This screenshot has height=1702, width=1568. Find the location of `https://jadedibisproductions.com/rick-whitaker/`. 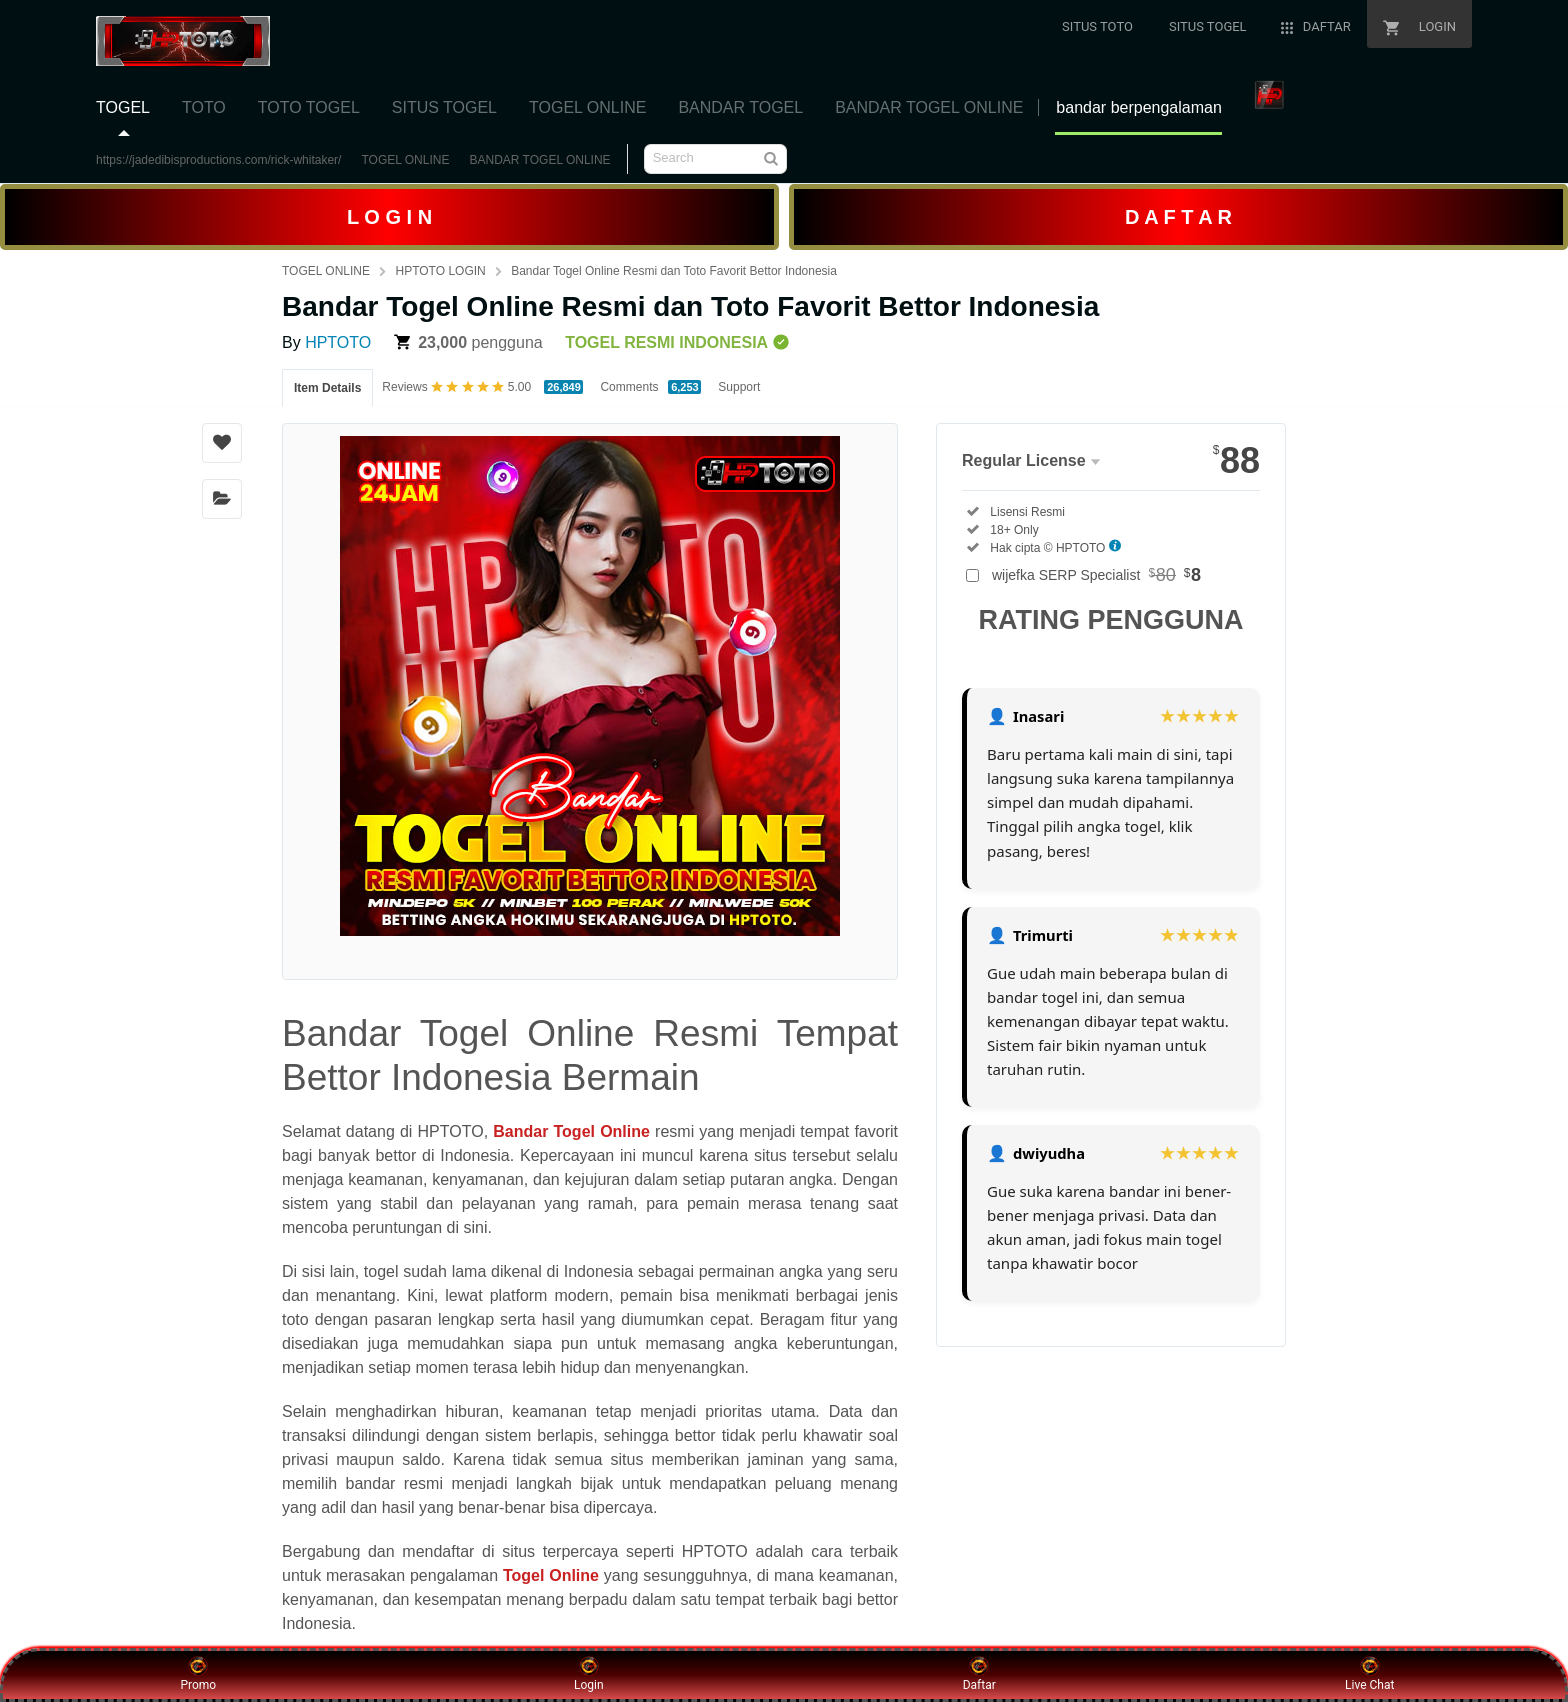

https://jadedibisproductions.com/rick-whitaker/ is located at coordinates (218, 160).